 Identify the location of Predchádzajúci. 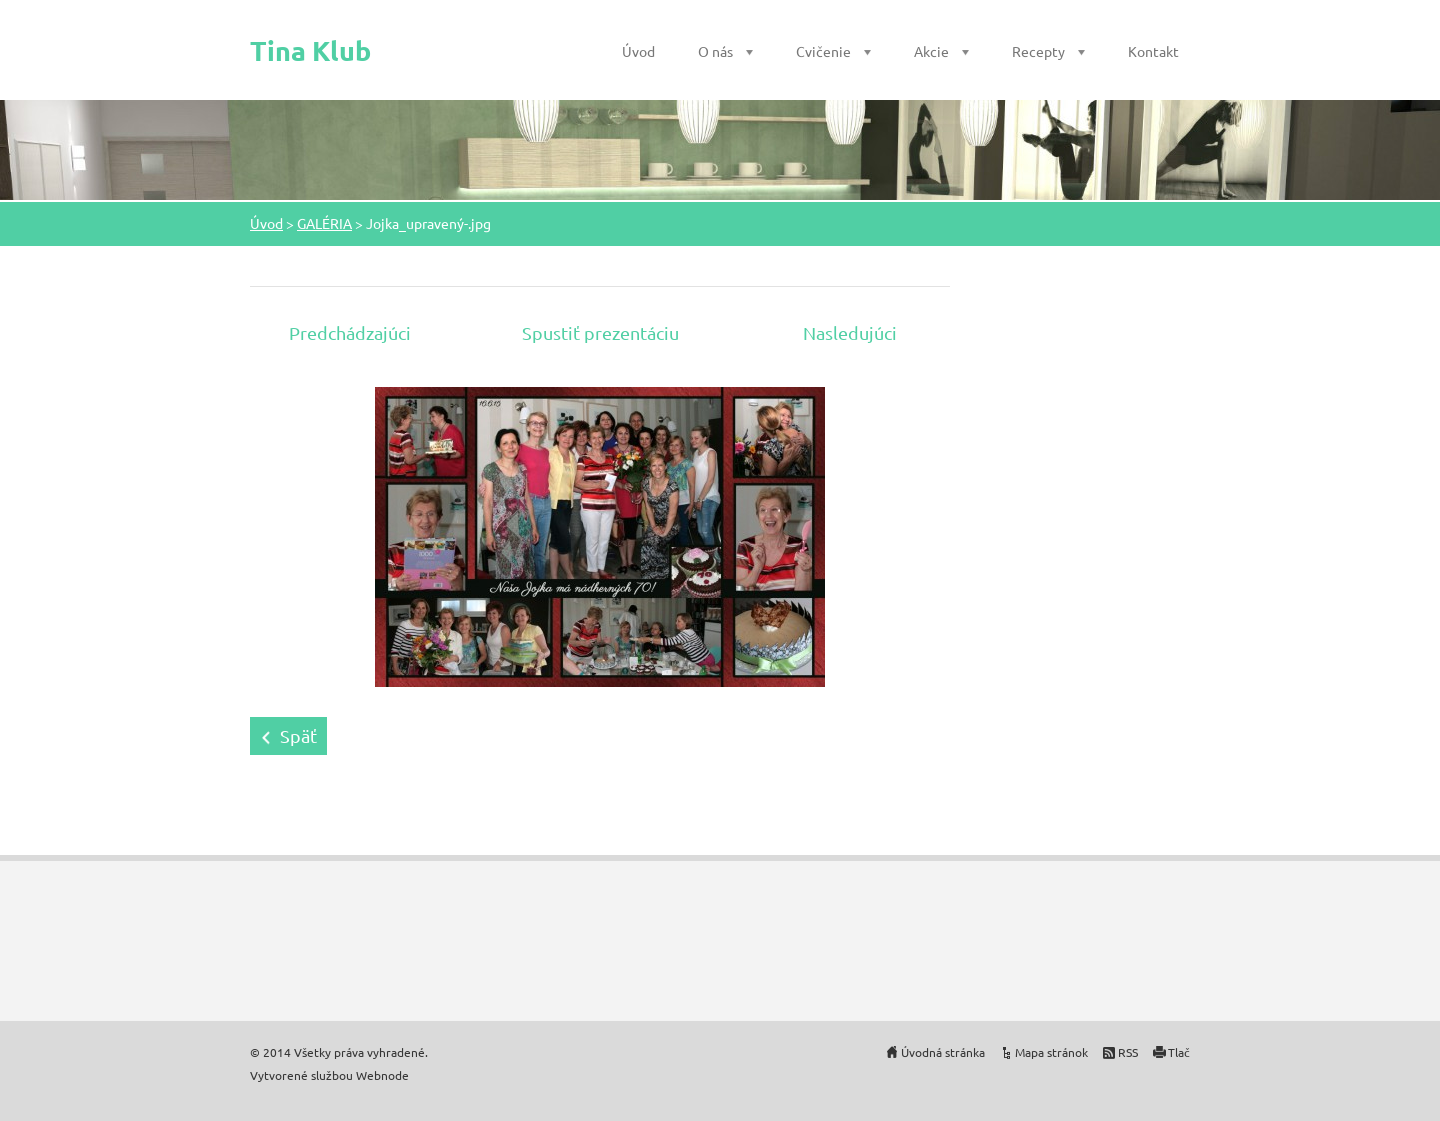
(350, 332).